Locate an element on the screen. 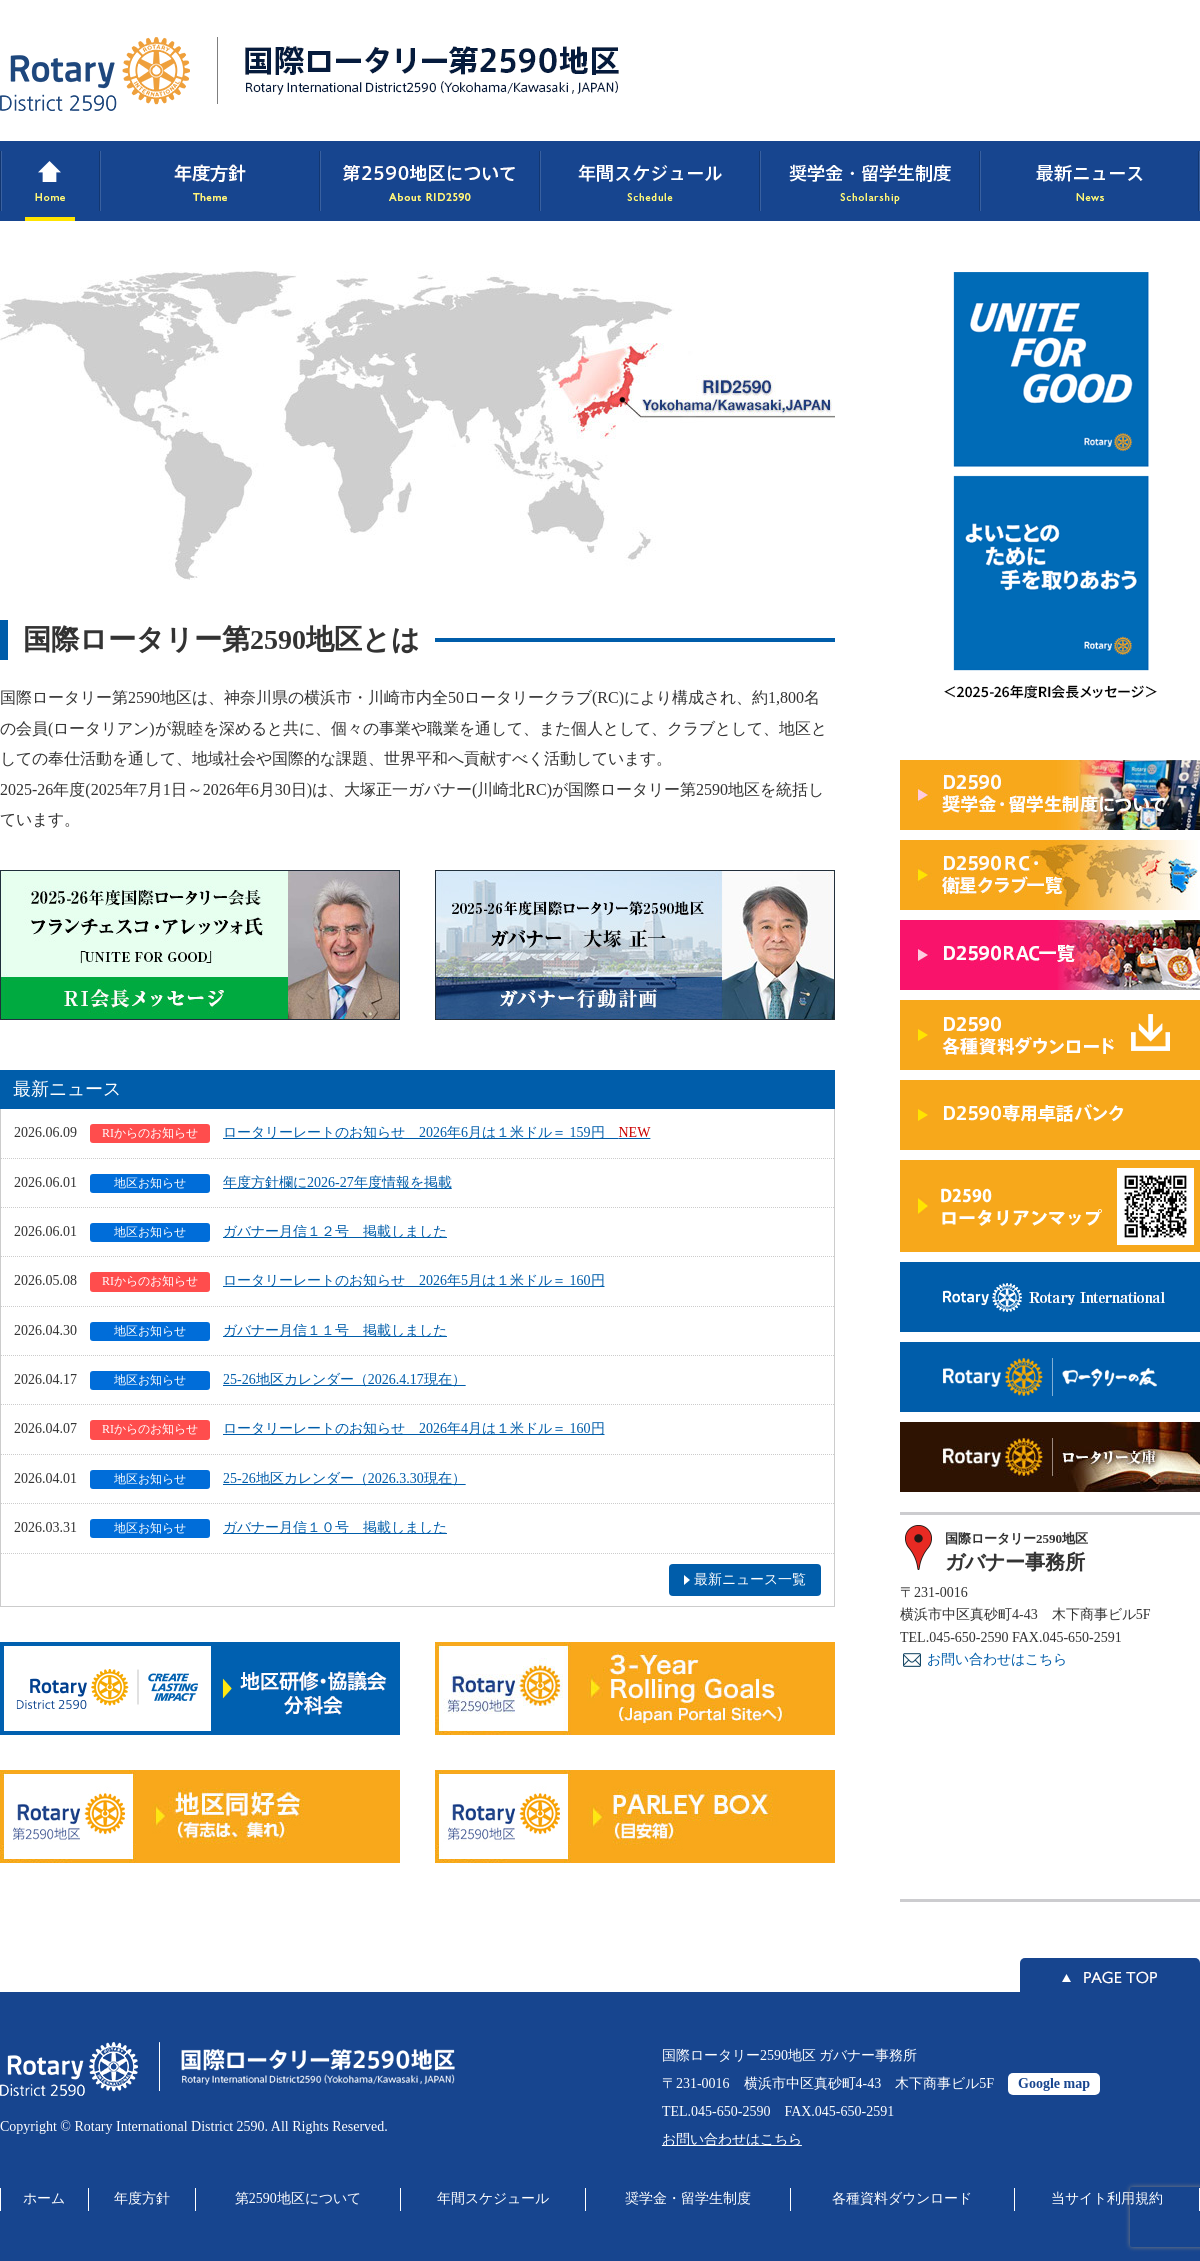 The height and width of the screenshot is (2261, 1200). 各種資料ダウンロード is located at coordinates (902, 2198).